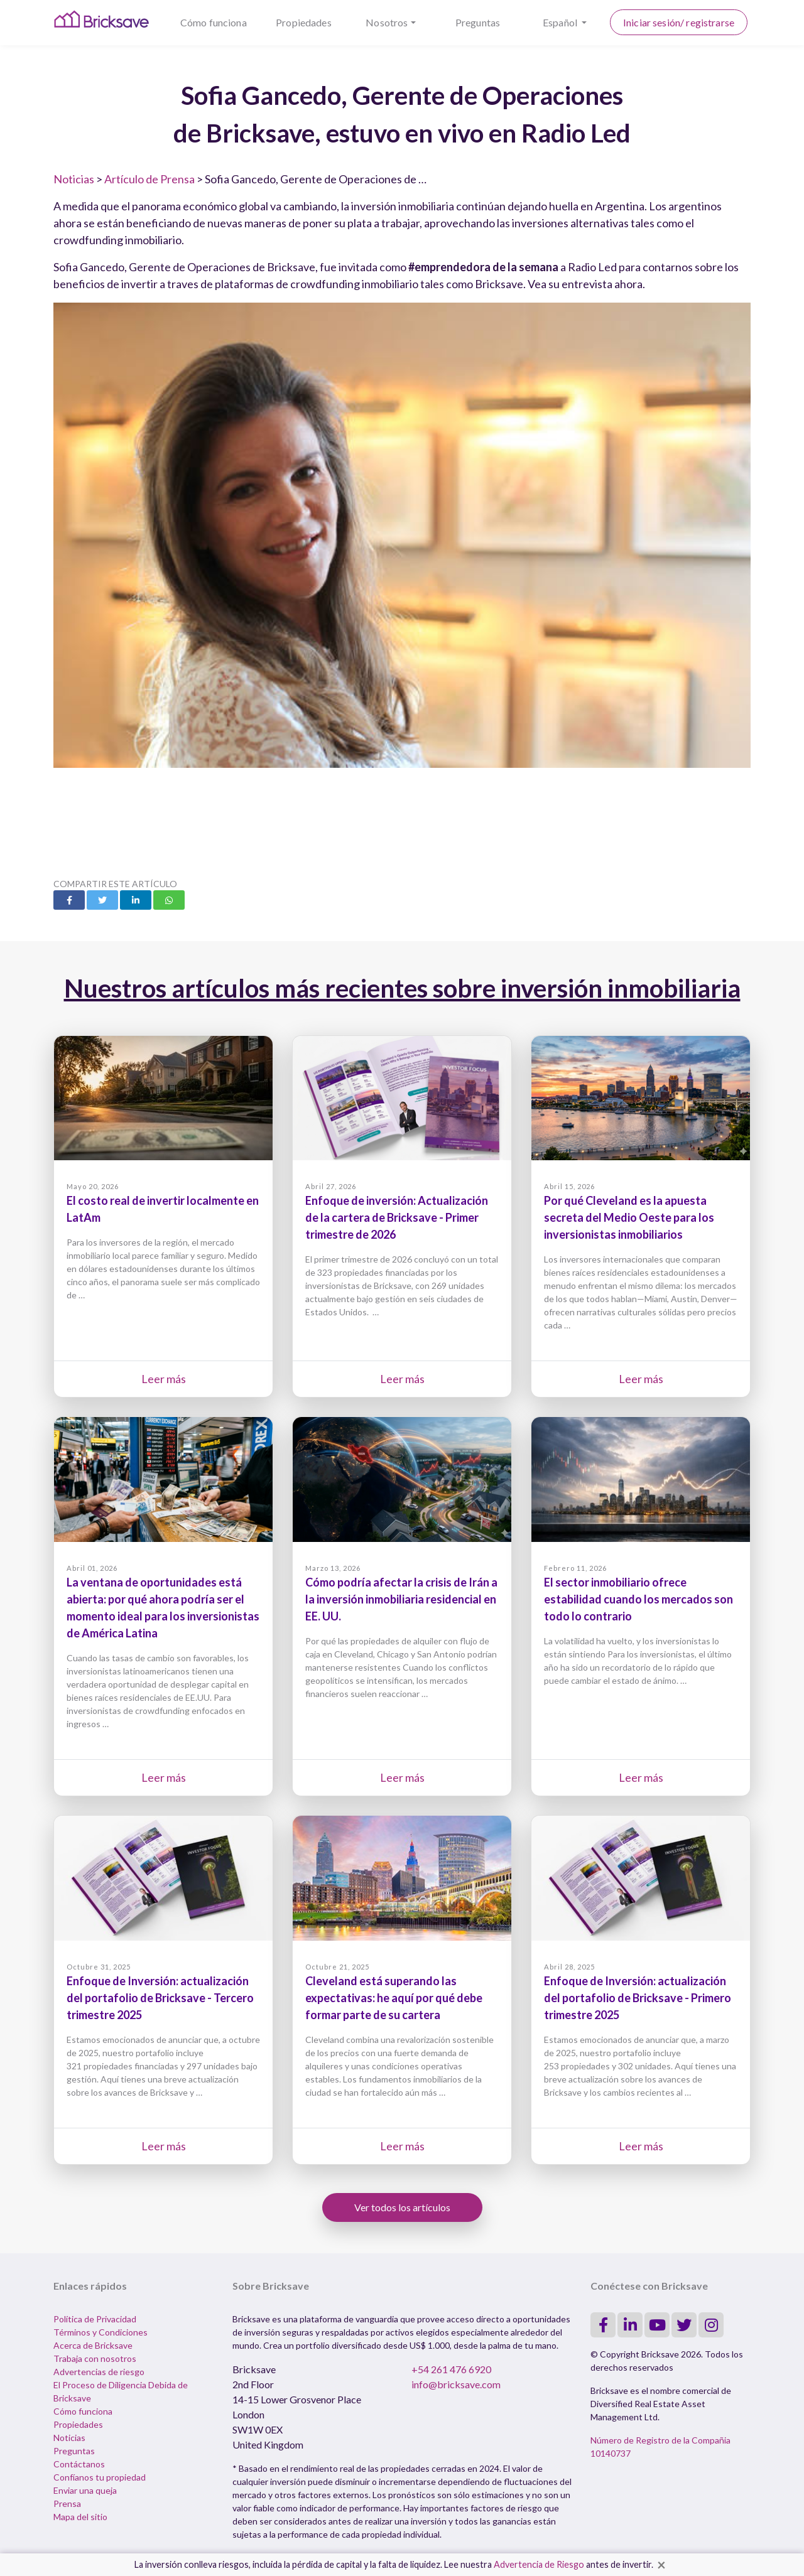 The width and height of the screenshot is (804, 2576). I want to click on info@bricksave.com, so click(456, 2384).